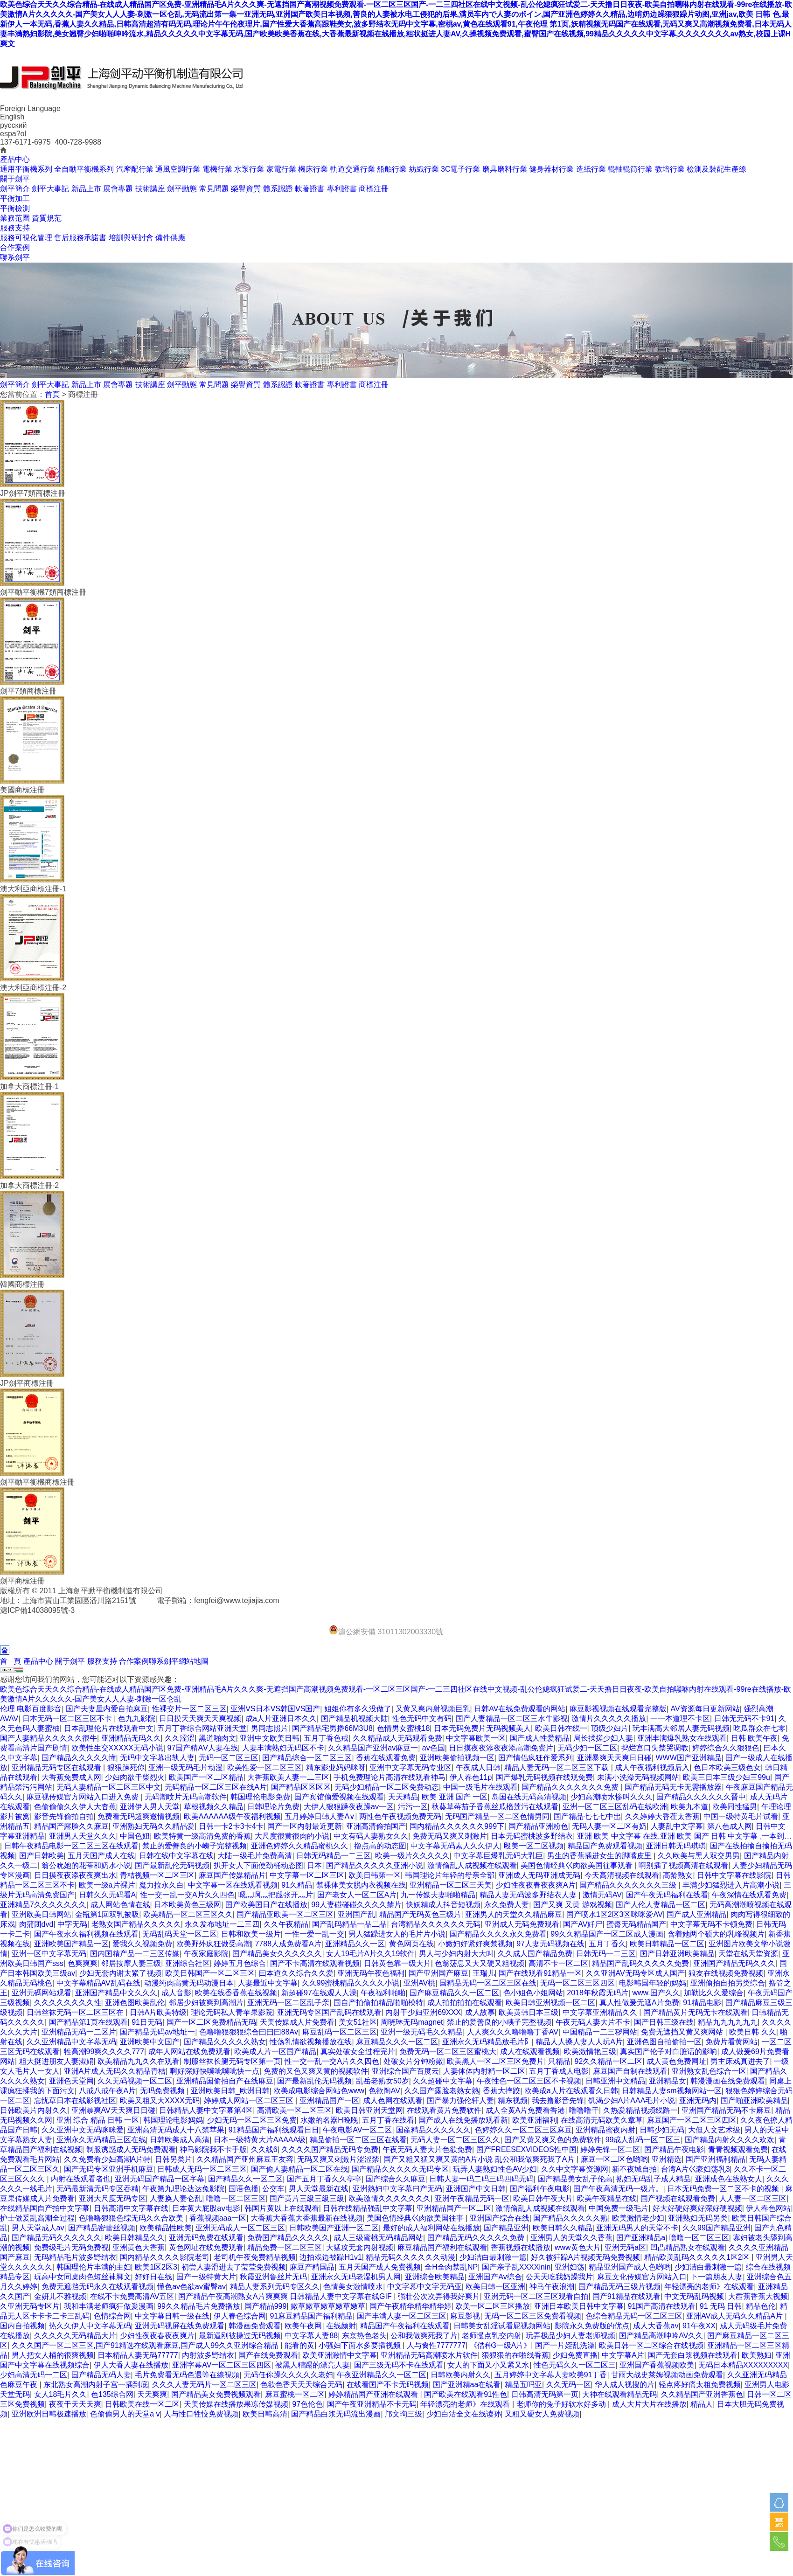 This screenshot has width=793, height=2576. I want to click on 午夜无码人妻大片不卡, so click(593, 2022).